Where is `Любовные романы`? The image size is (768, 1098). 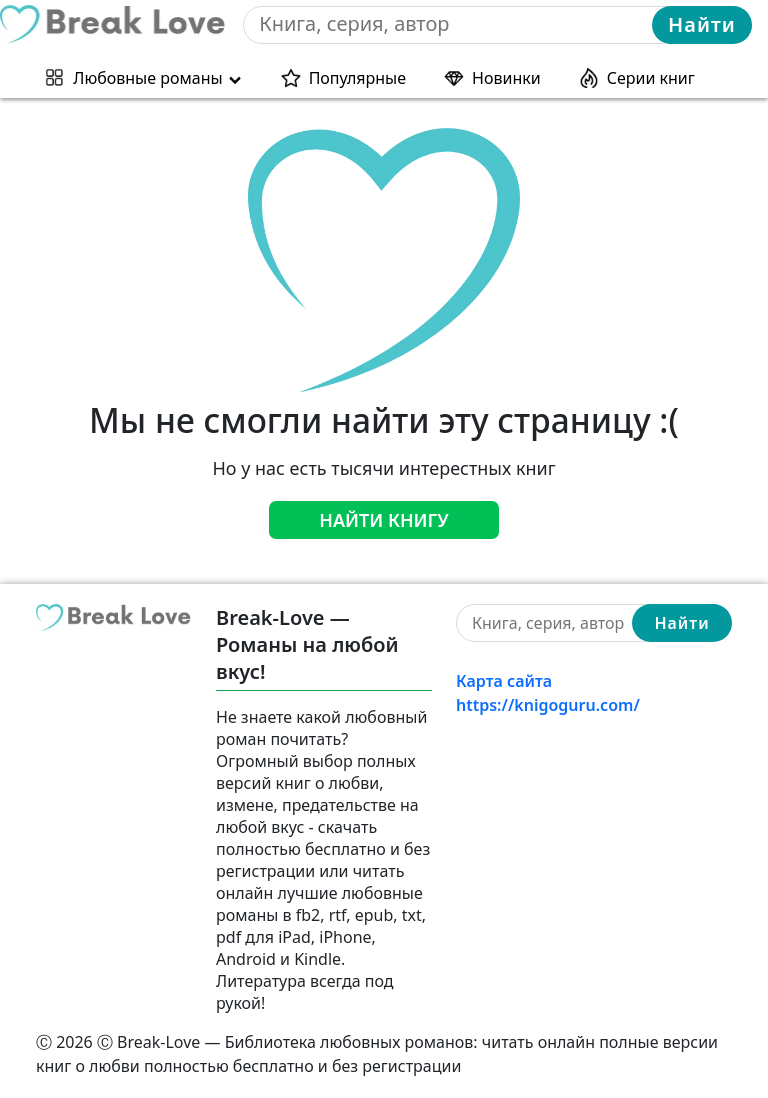
Любовные романы is located at coordinates (147, 78).